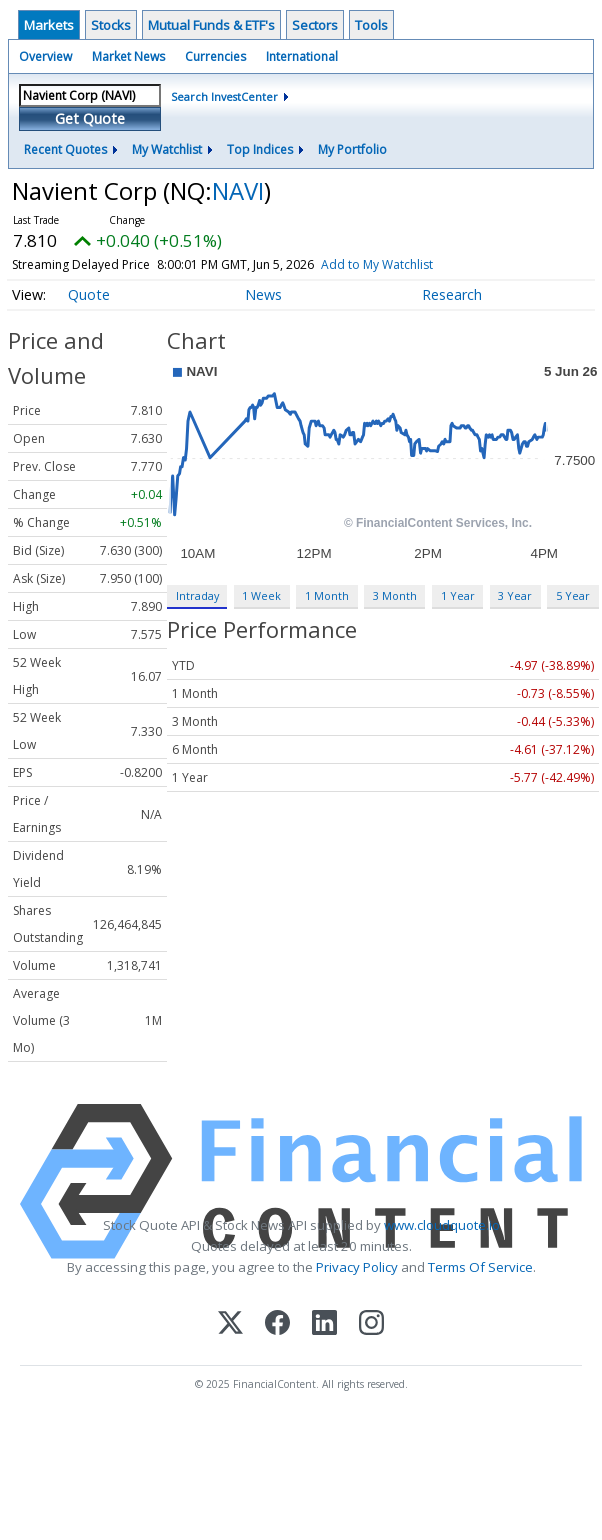  I want to click on Quote, so click(89, 294).